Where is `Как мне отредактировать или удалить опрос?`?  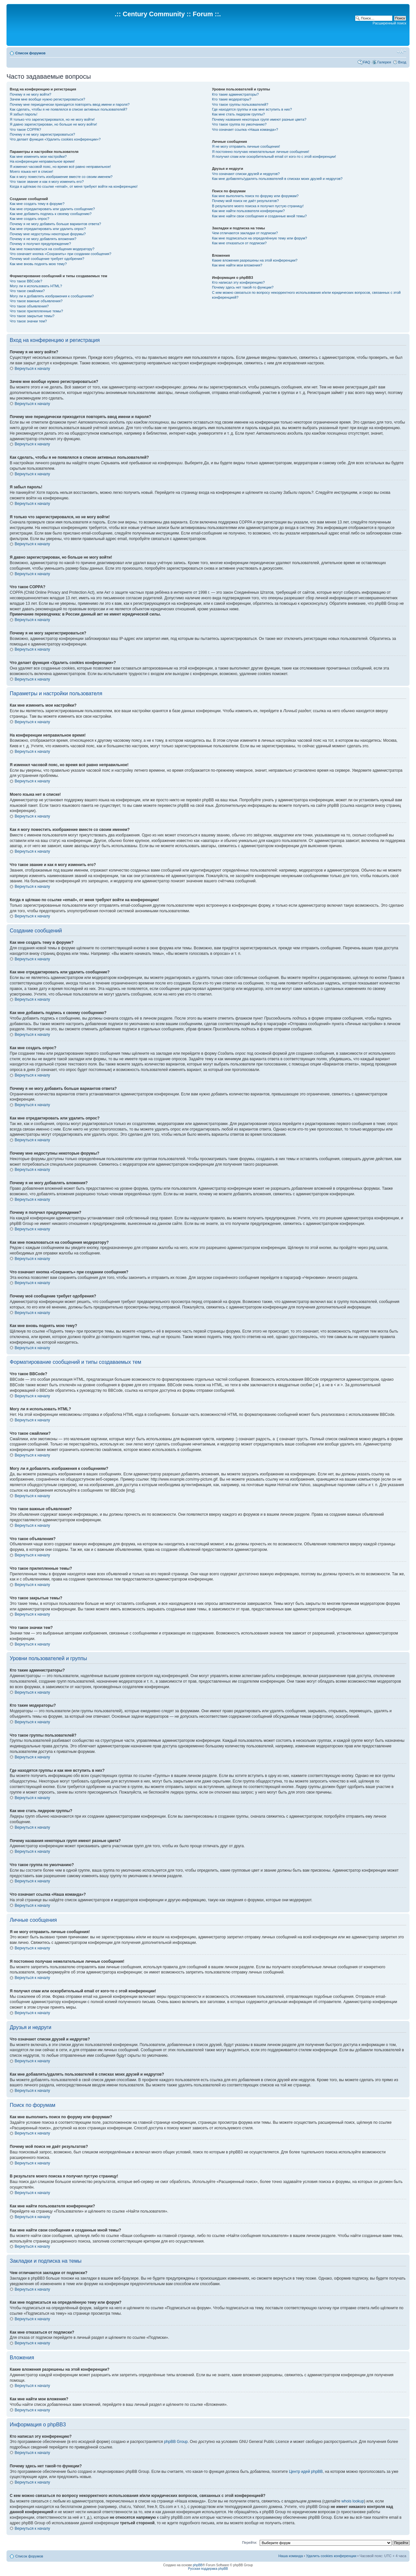 Как мне отредактировать или удалить опрос? is located at coordinates (48, 229).